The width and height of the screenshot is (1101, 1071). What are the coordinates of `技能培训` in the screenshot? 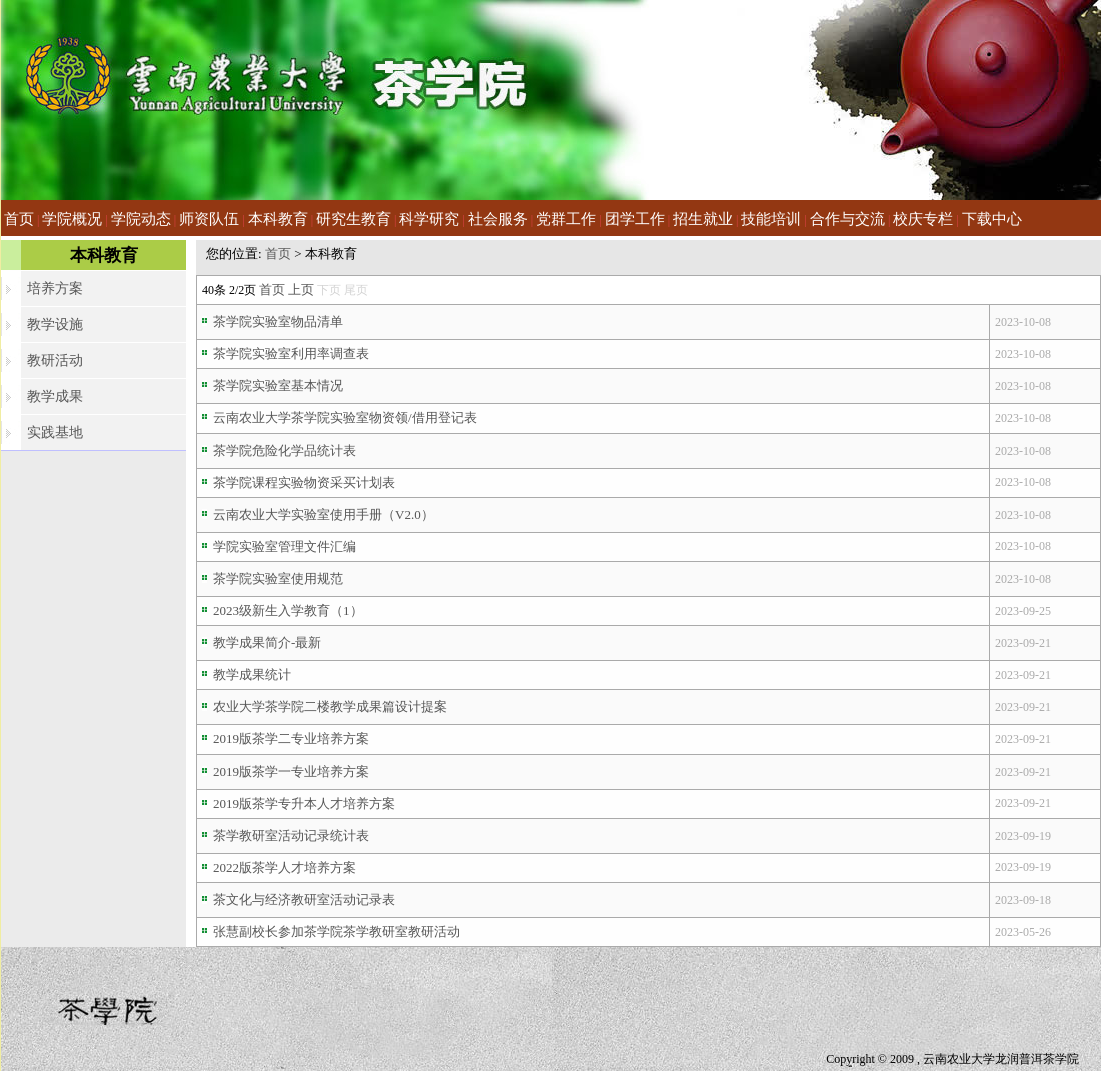 It's located at (771, 218).